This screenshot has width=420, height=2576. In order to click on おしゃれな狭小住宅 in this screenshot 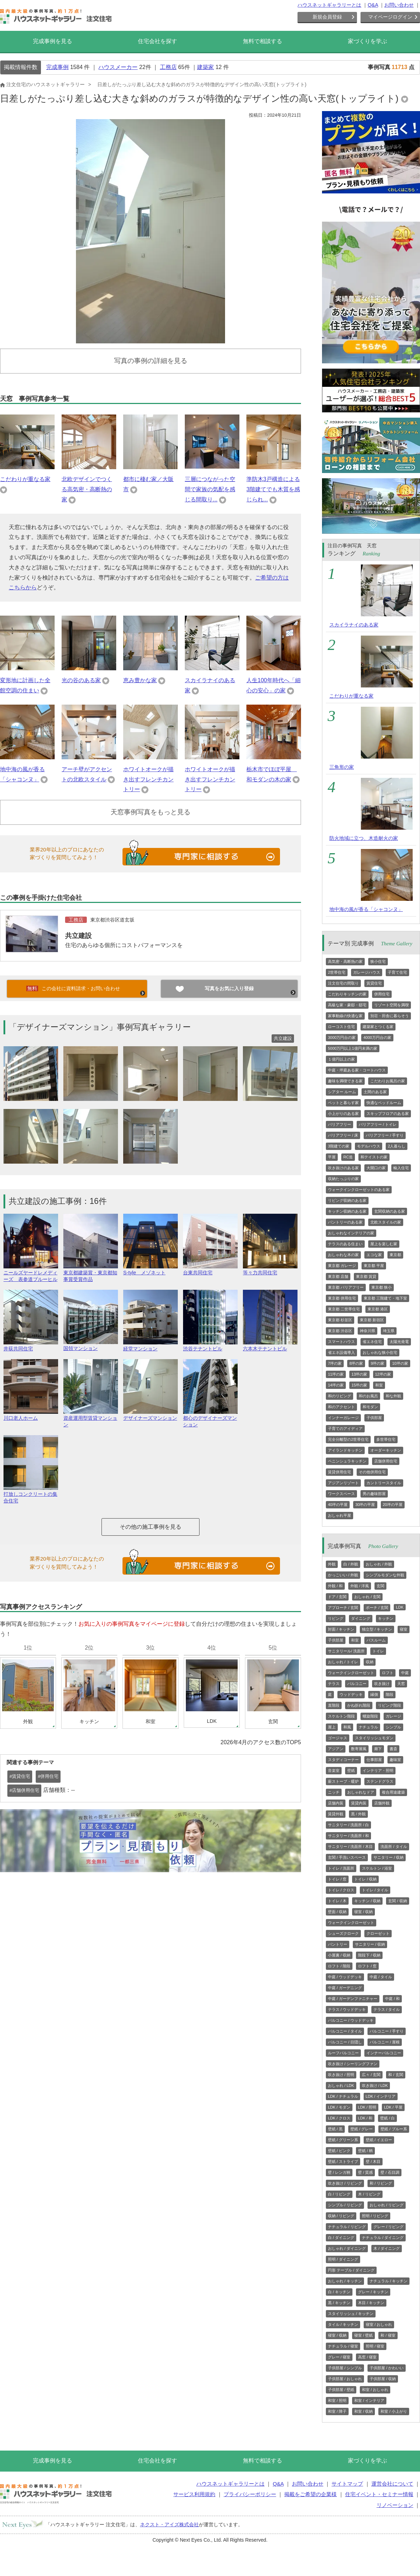, I will do `click(380, 1352)`.